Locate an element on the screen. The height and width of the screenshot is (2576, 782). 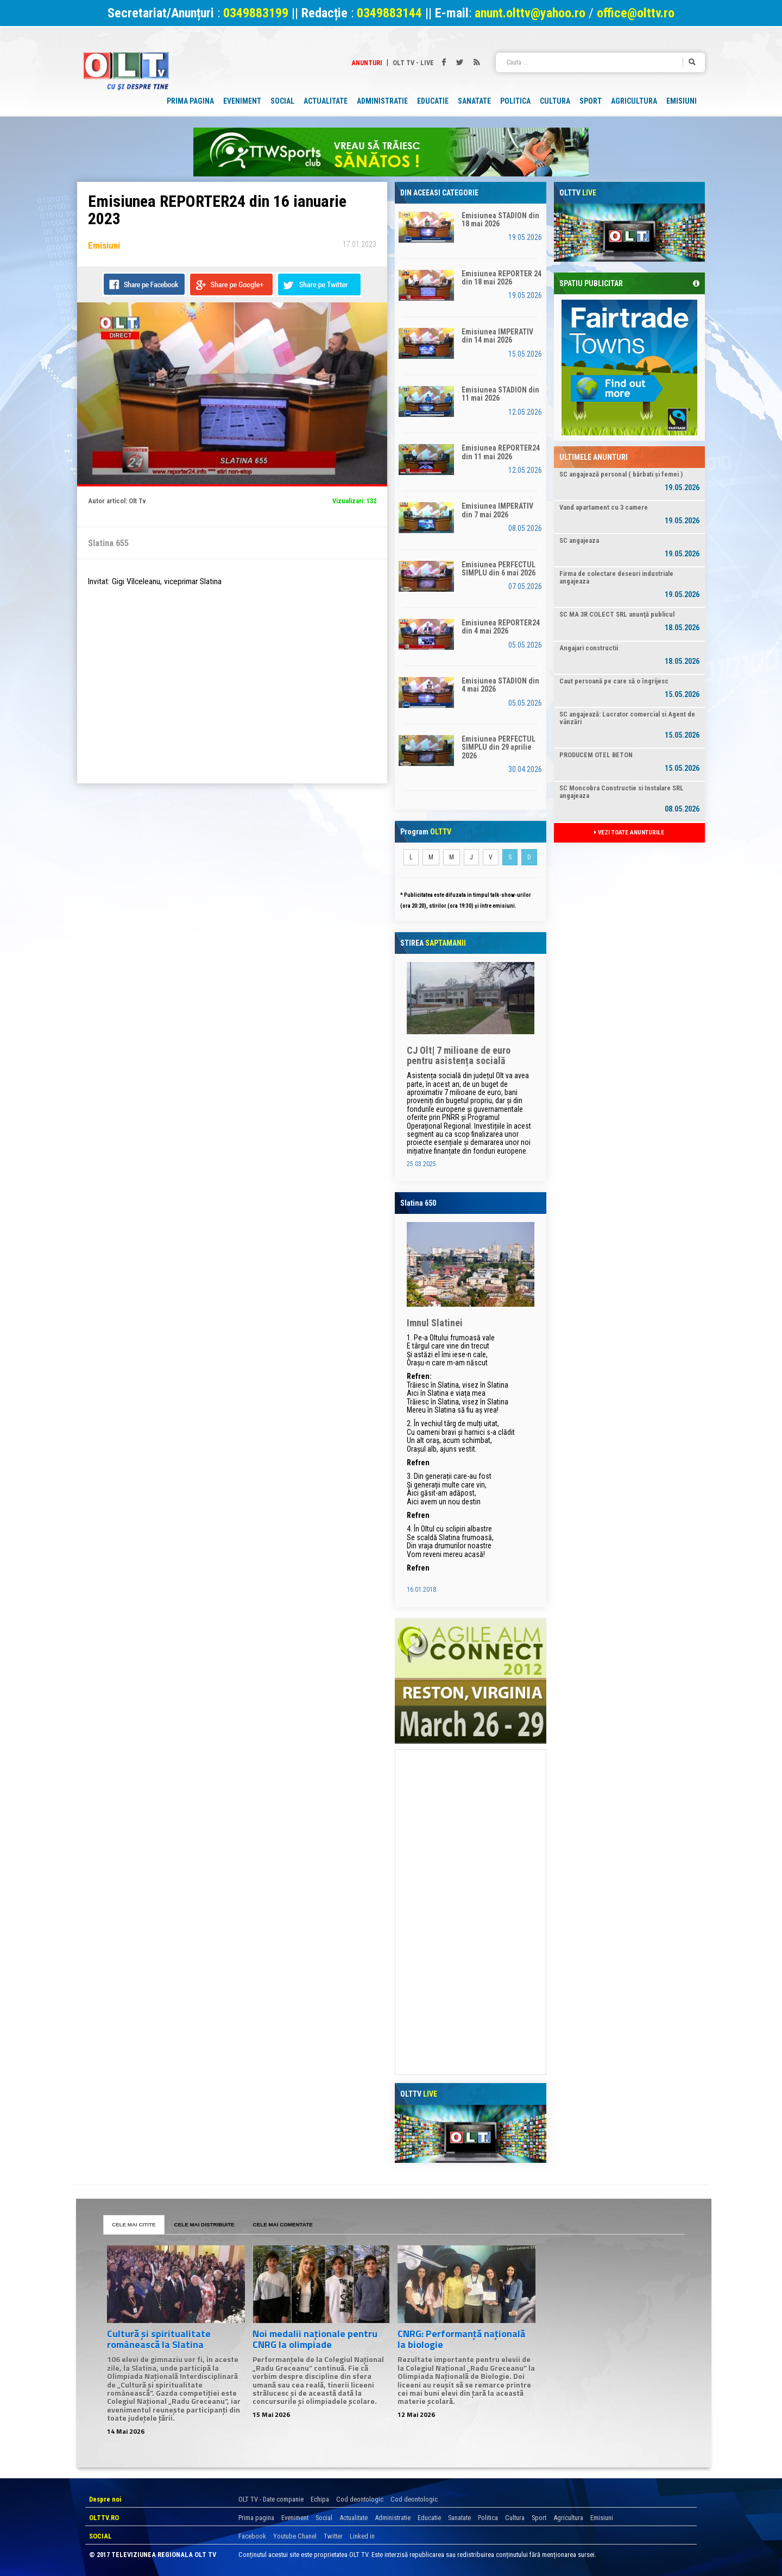
Sanatate is located at coordinates (459, 2518).